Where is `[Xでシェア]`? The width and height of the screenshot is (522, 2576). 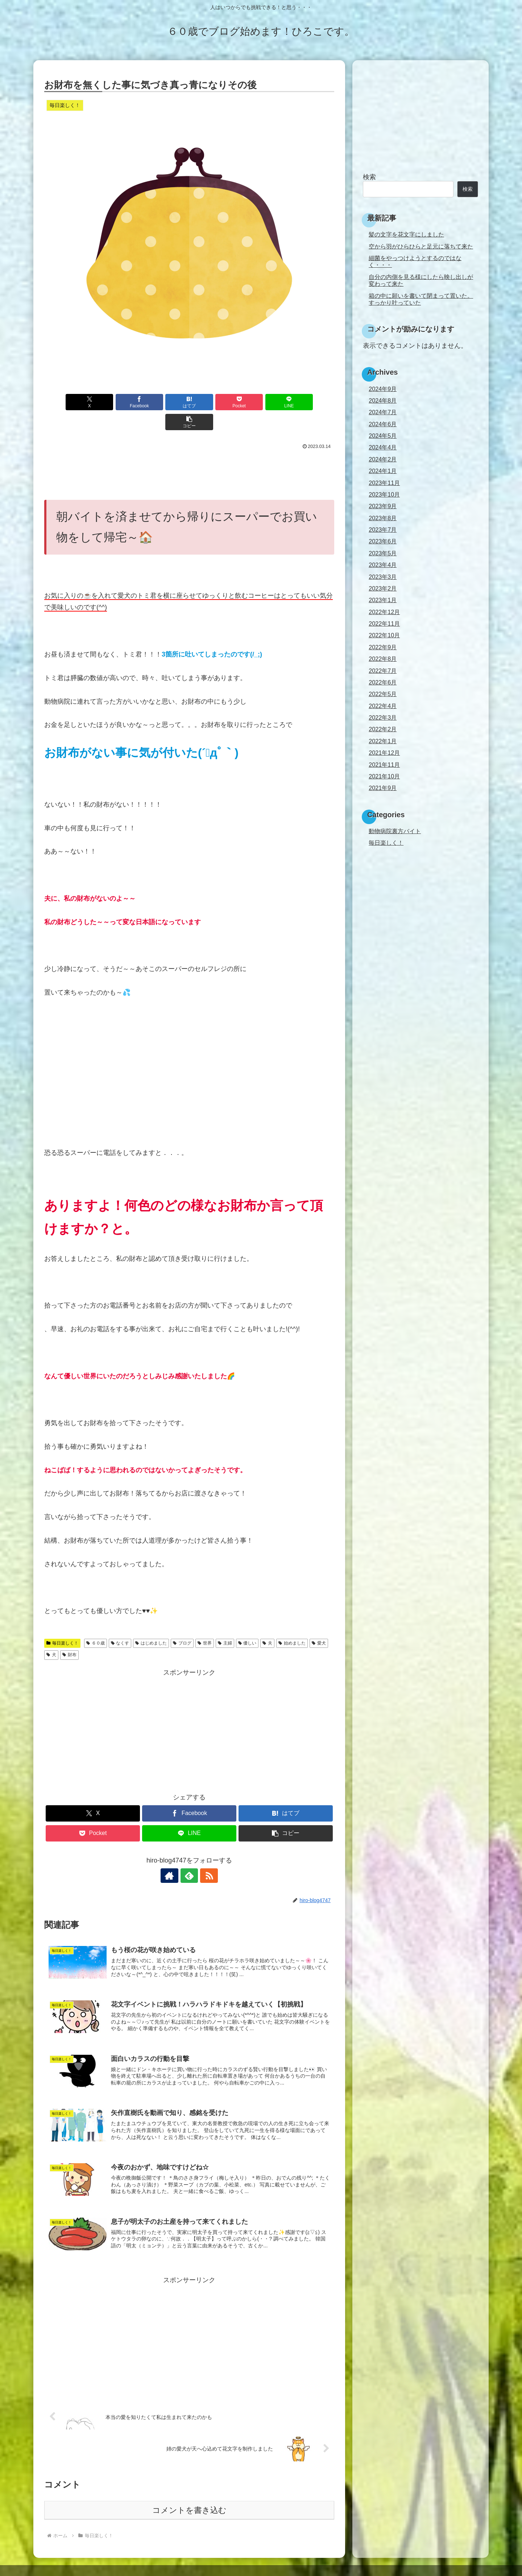
[Xでシェア] is located at coordinates (67, 402).